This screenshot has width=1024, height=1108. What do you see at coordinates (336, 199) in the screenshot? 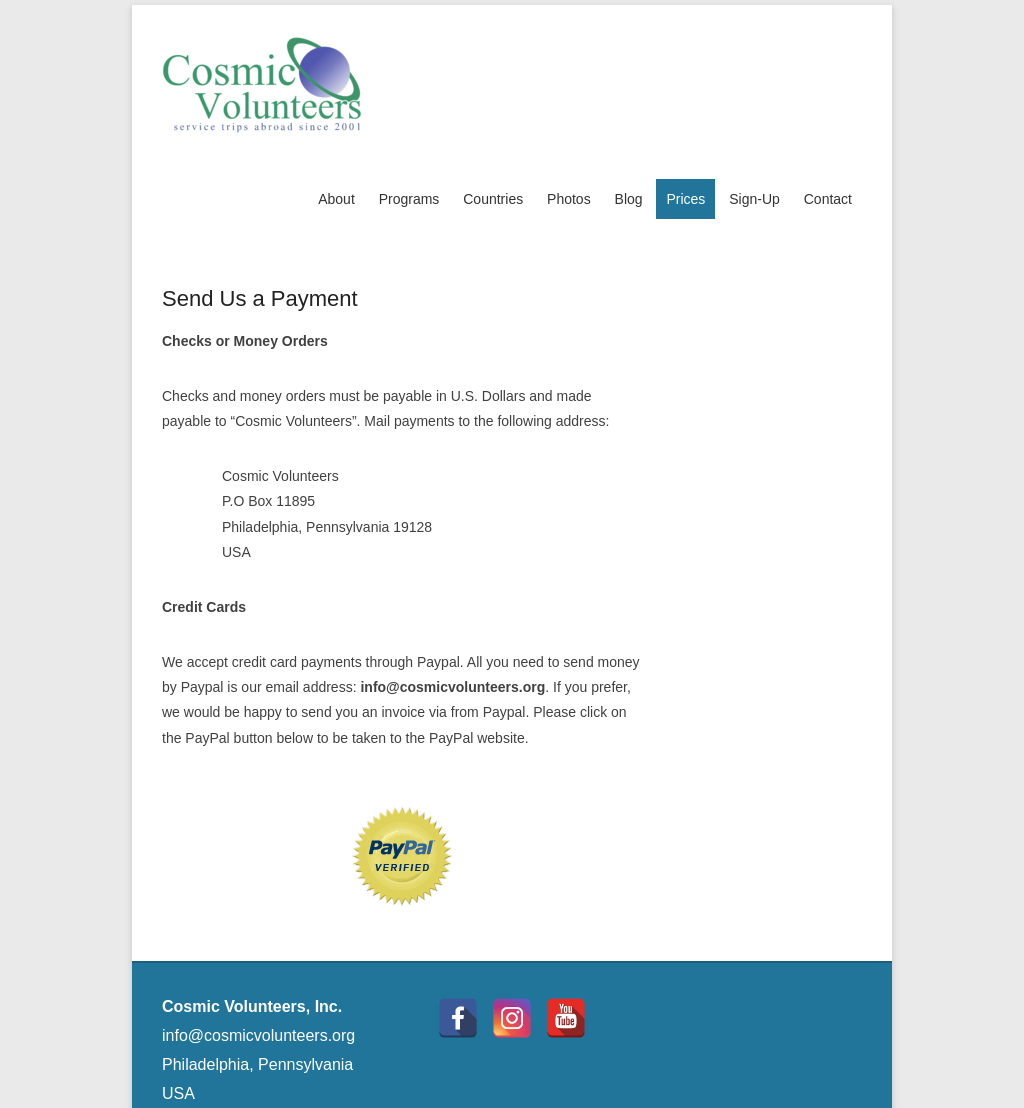
I see `About` at bounding box center [336, 199].